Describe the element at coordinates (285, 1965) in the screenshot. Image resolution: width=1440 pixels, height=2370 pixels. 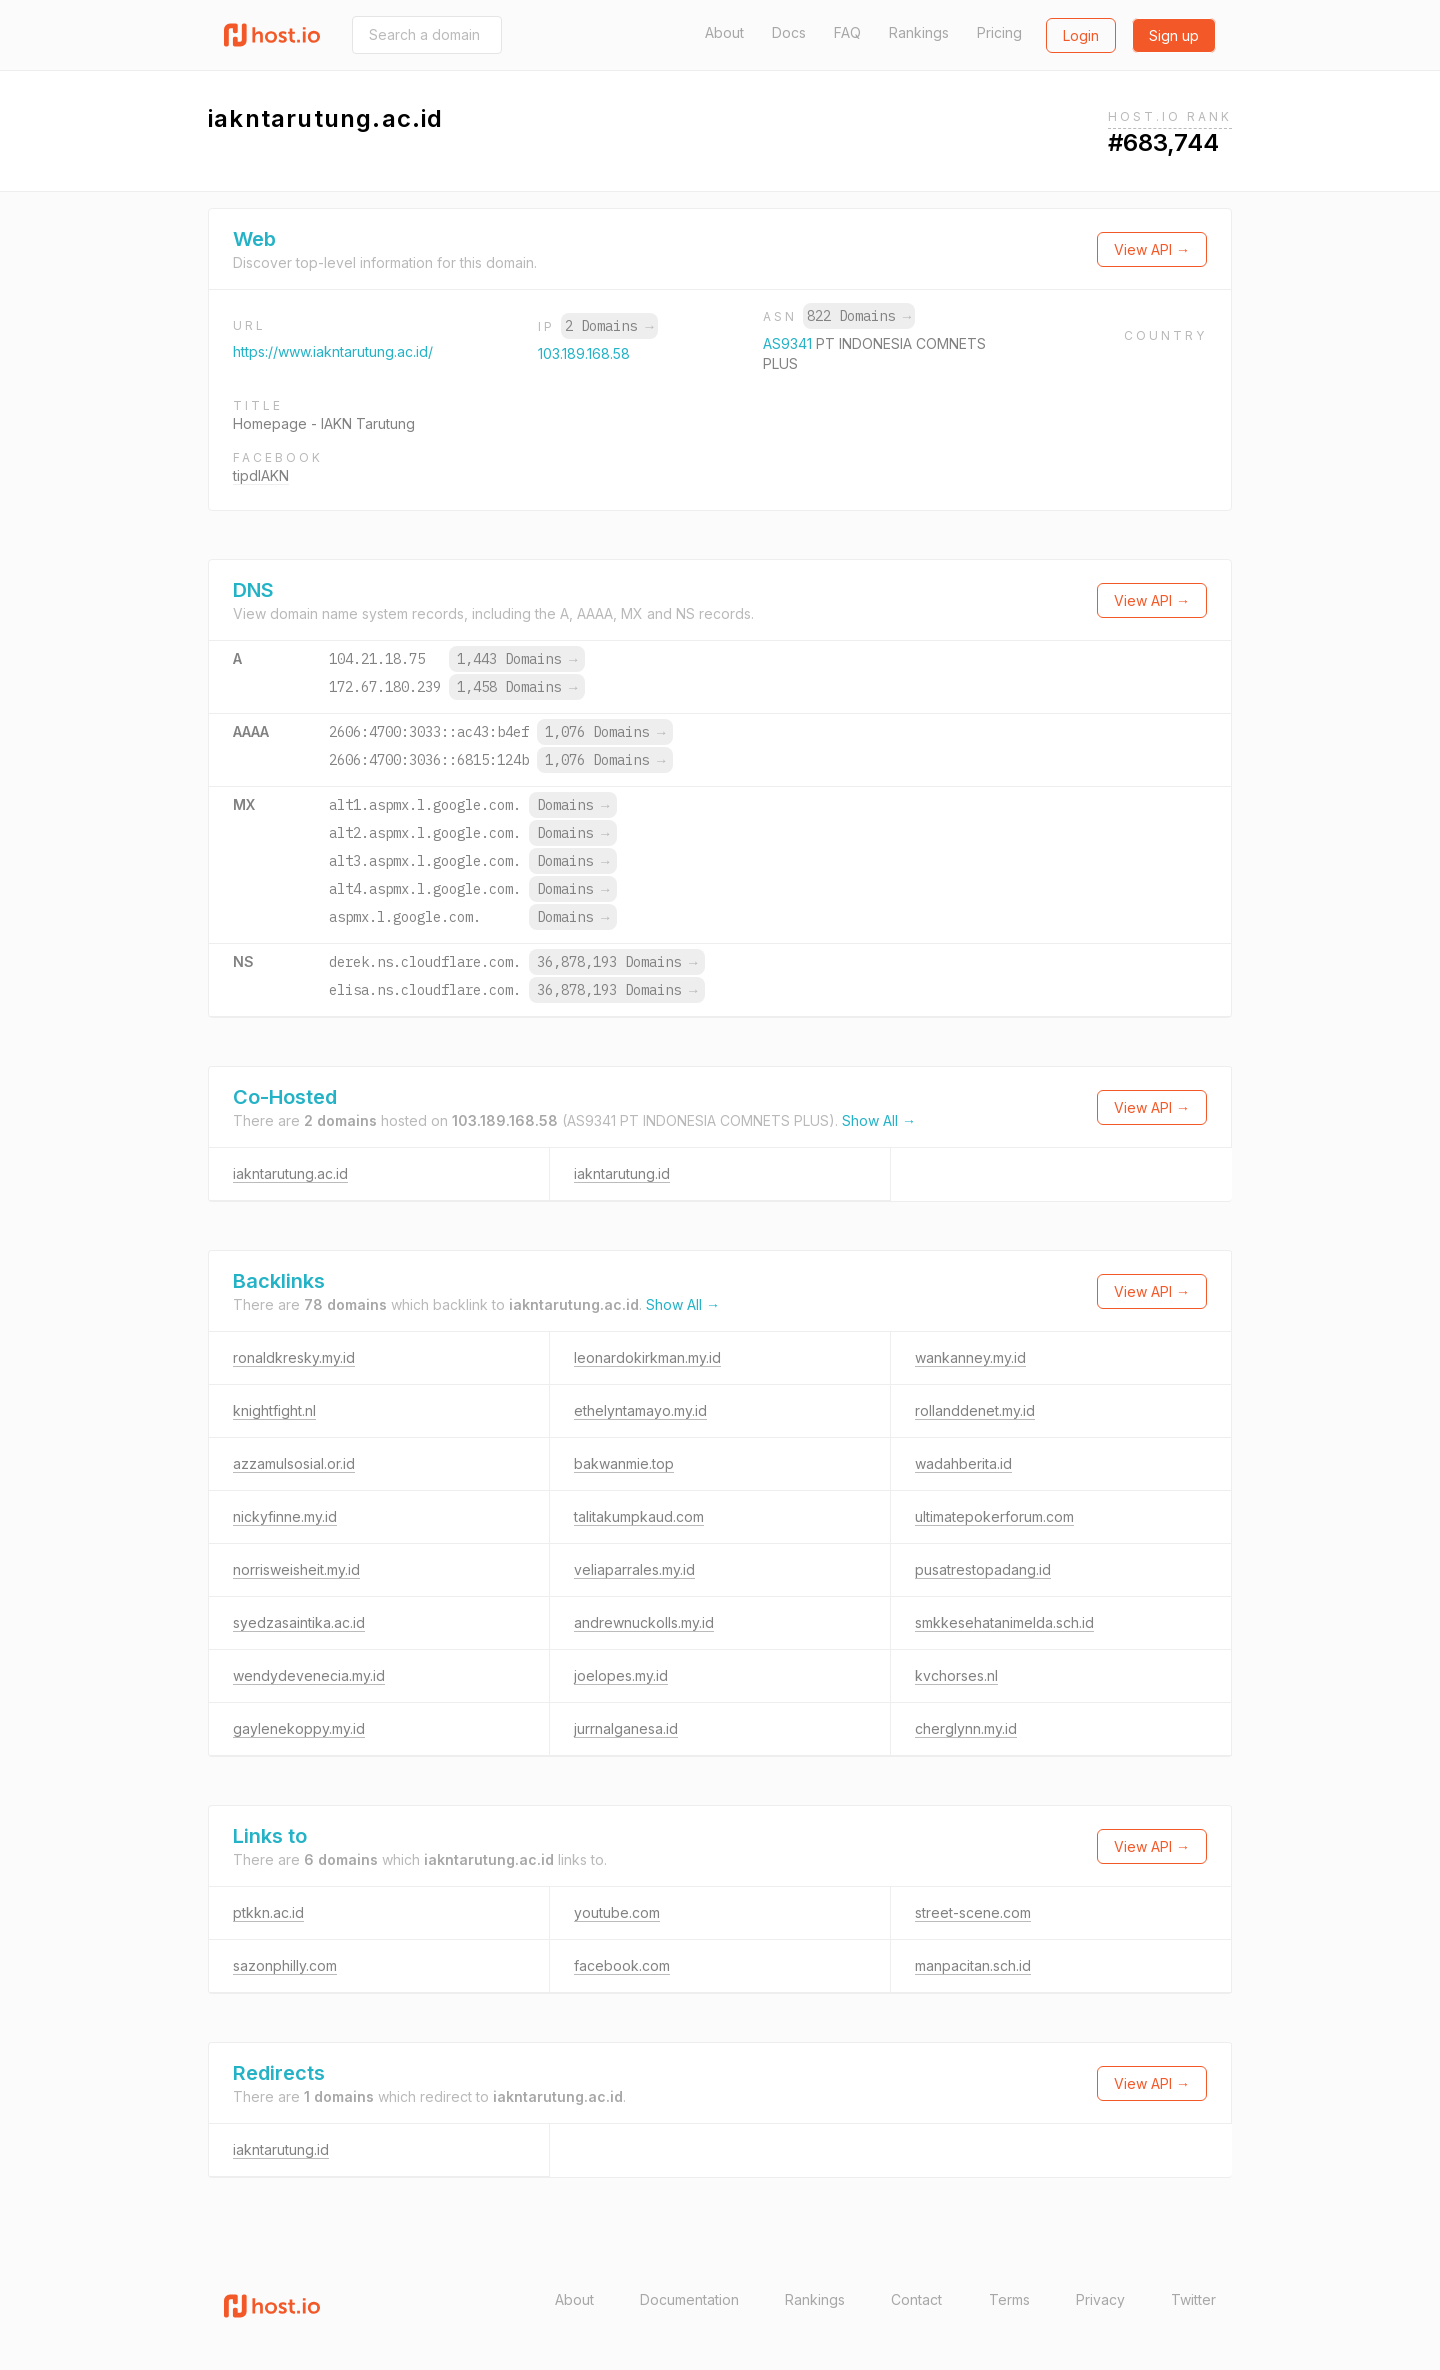
I see `sazonphilly.com` at that location.